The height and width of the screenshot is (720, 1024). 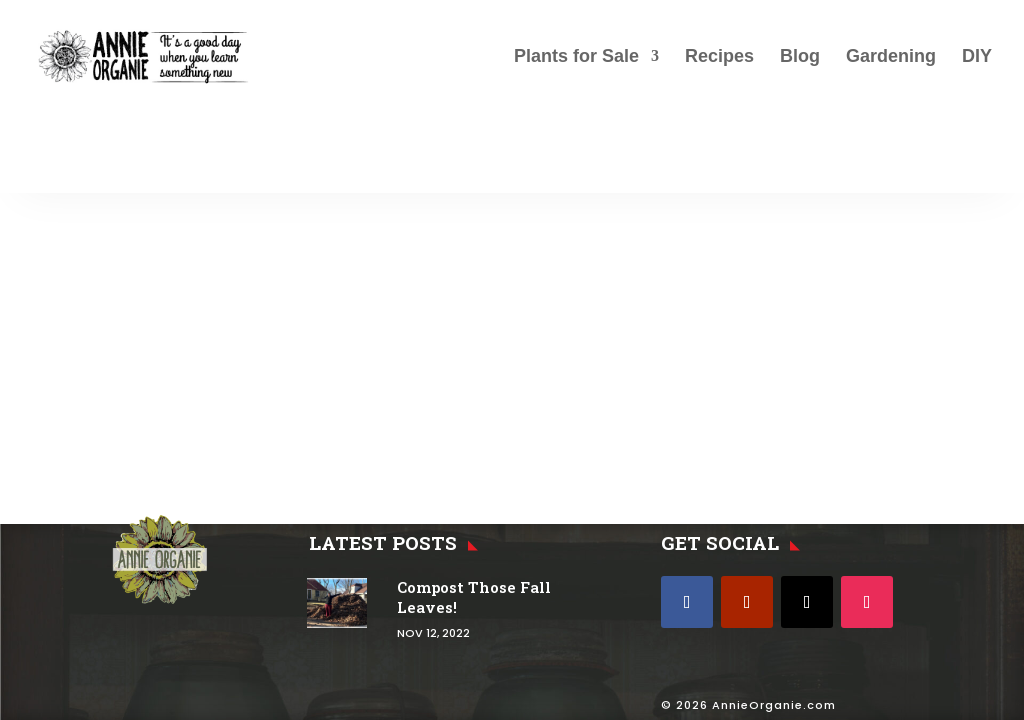 I want to click on DIY, so click(x=977, y=57).